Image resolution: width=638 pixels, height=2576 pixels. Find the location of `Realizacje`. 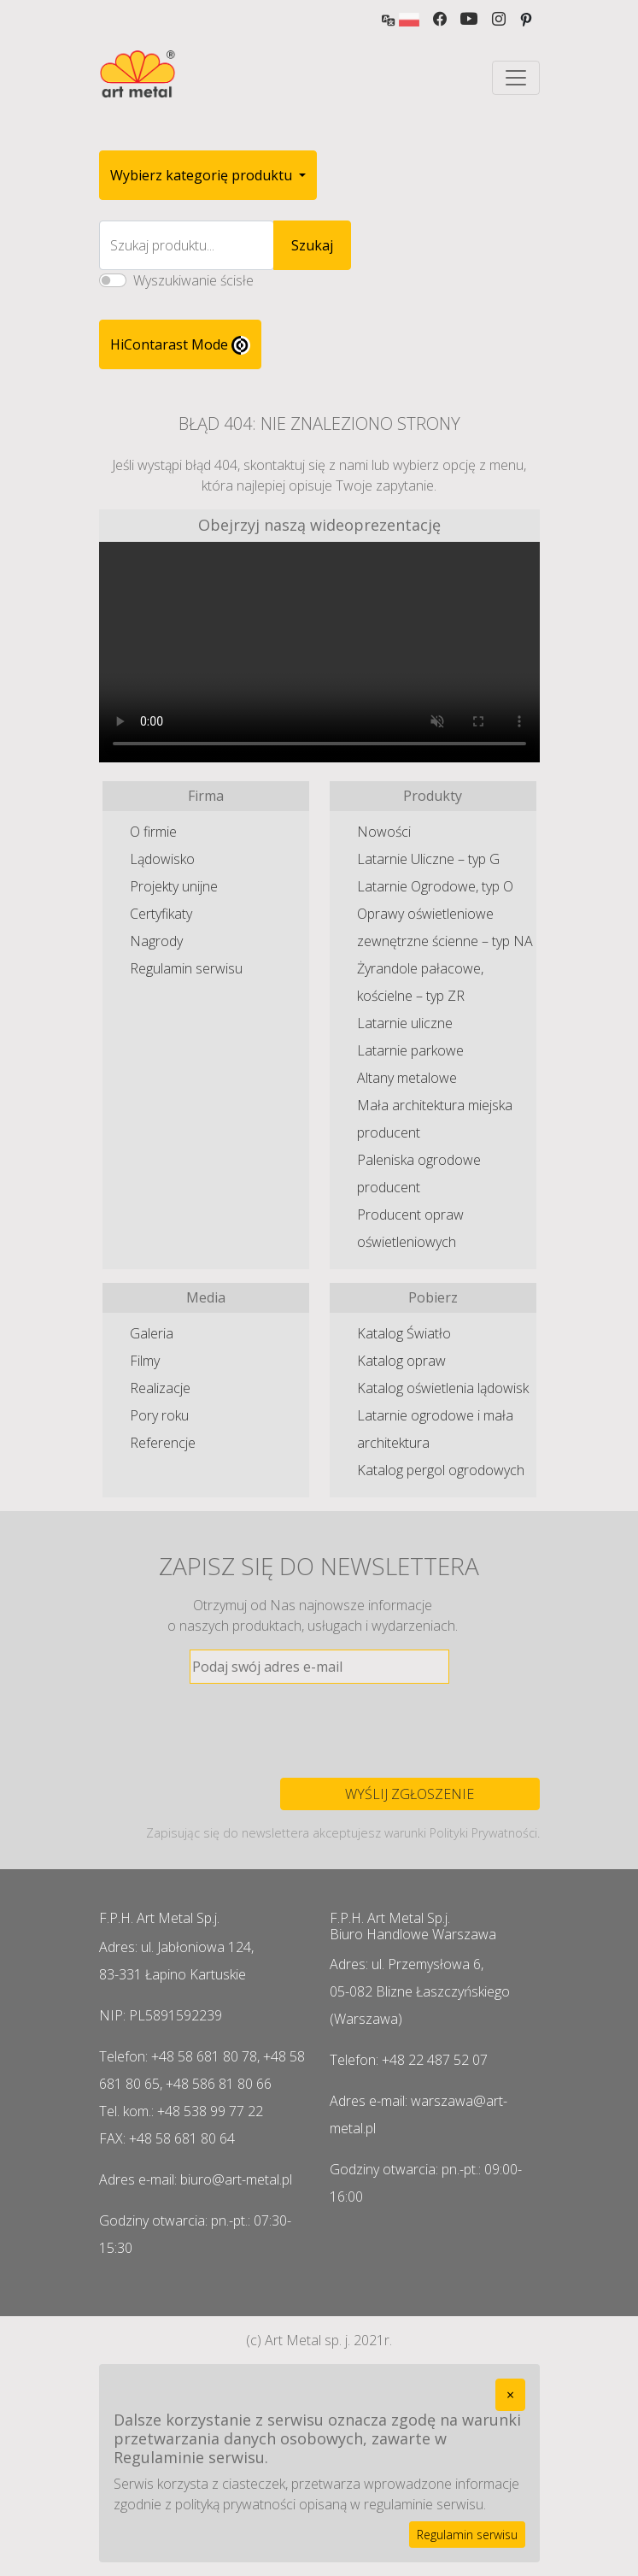

Realizacje is located at coordinates (160, 1388).